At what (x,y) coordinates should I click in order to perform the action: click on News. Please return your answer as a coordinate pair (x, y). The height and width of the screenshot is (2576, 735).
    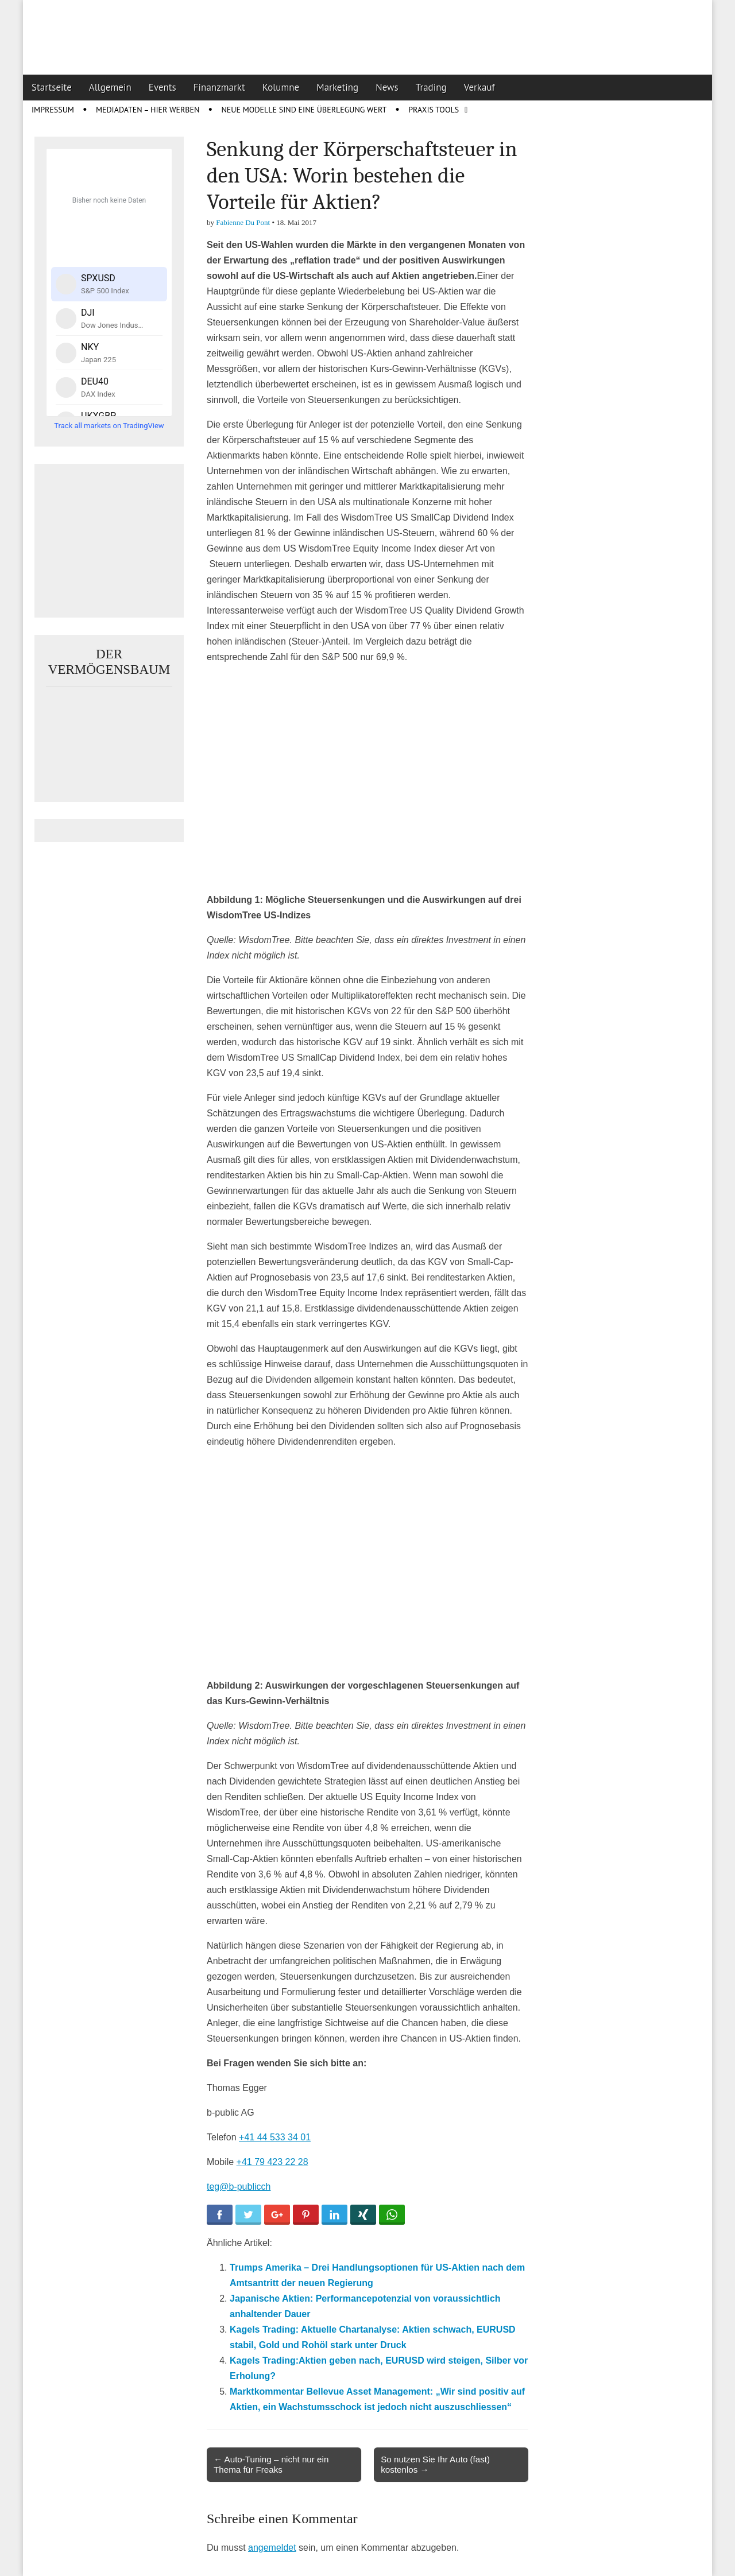
    Looking at the image, I should click on (387, 87).